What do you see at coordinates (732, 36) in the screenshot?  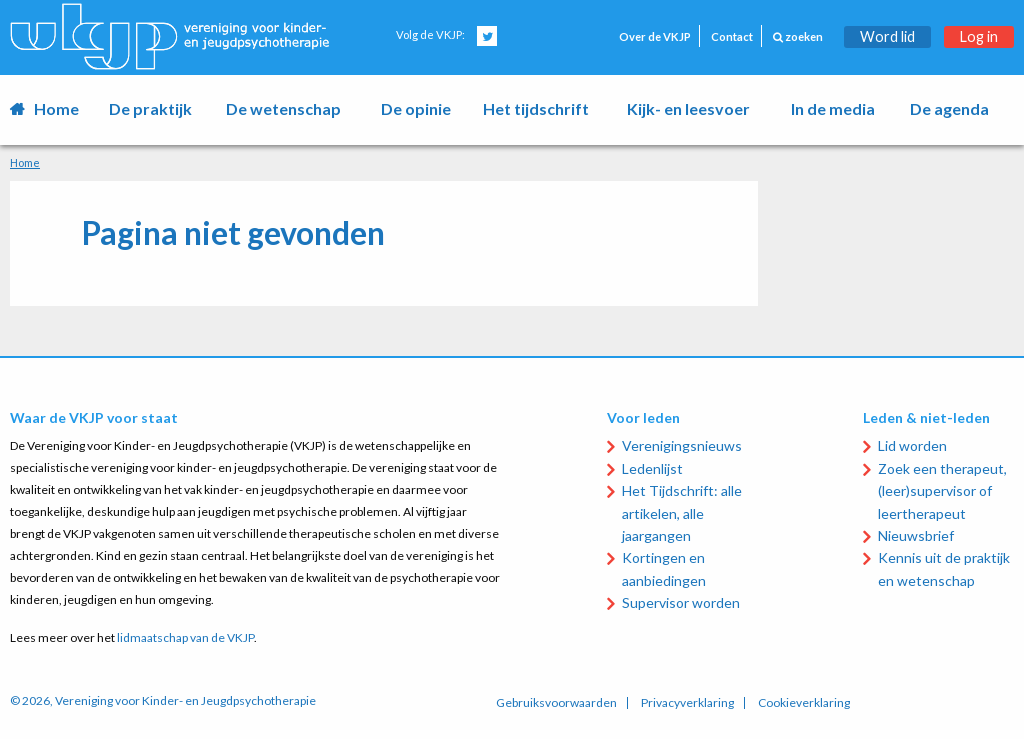 I see `Contact` at bounding box center [732, 36].